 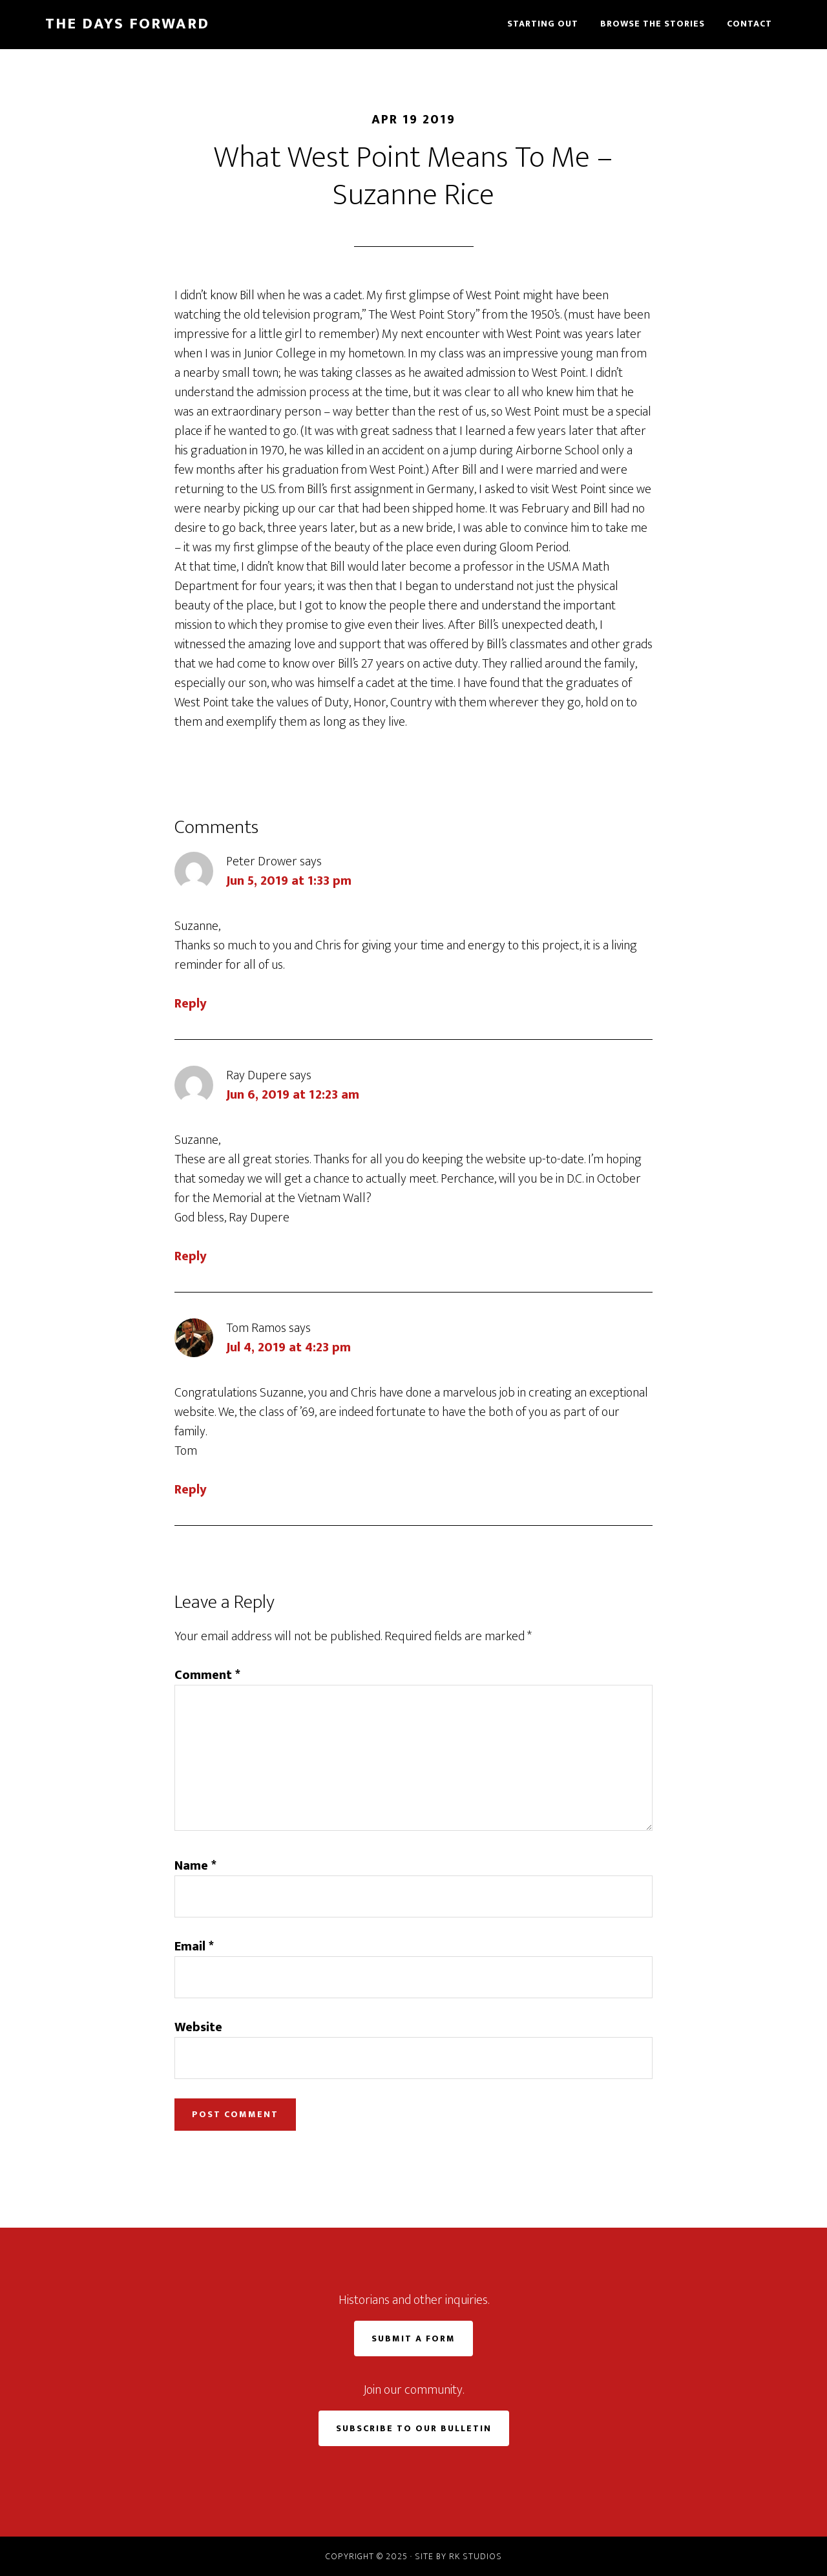 I want to click on Subscribe to Our Bulletin, so click(x=414, y=2428).